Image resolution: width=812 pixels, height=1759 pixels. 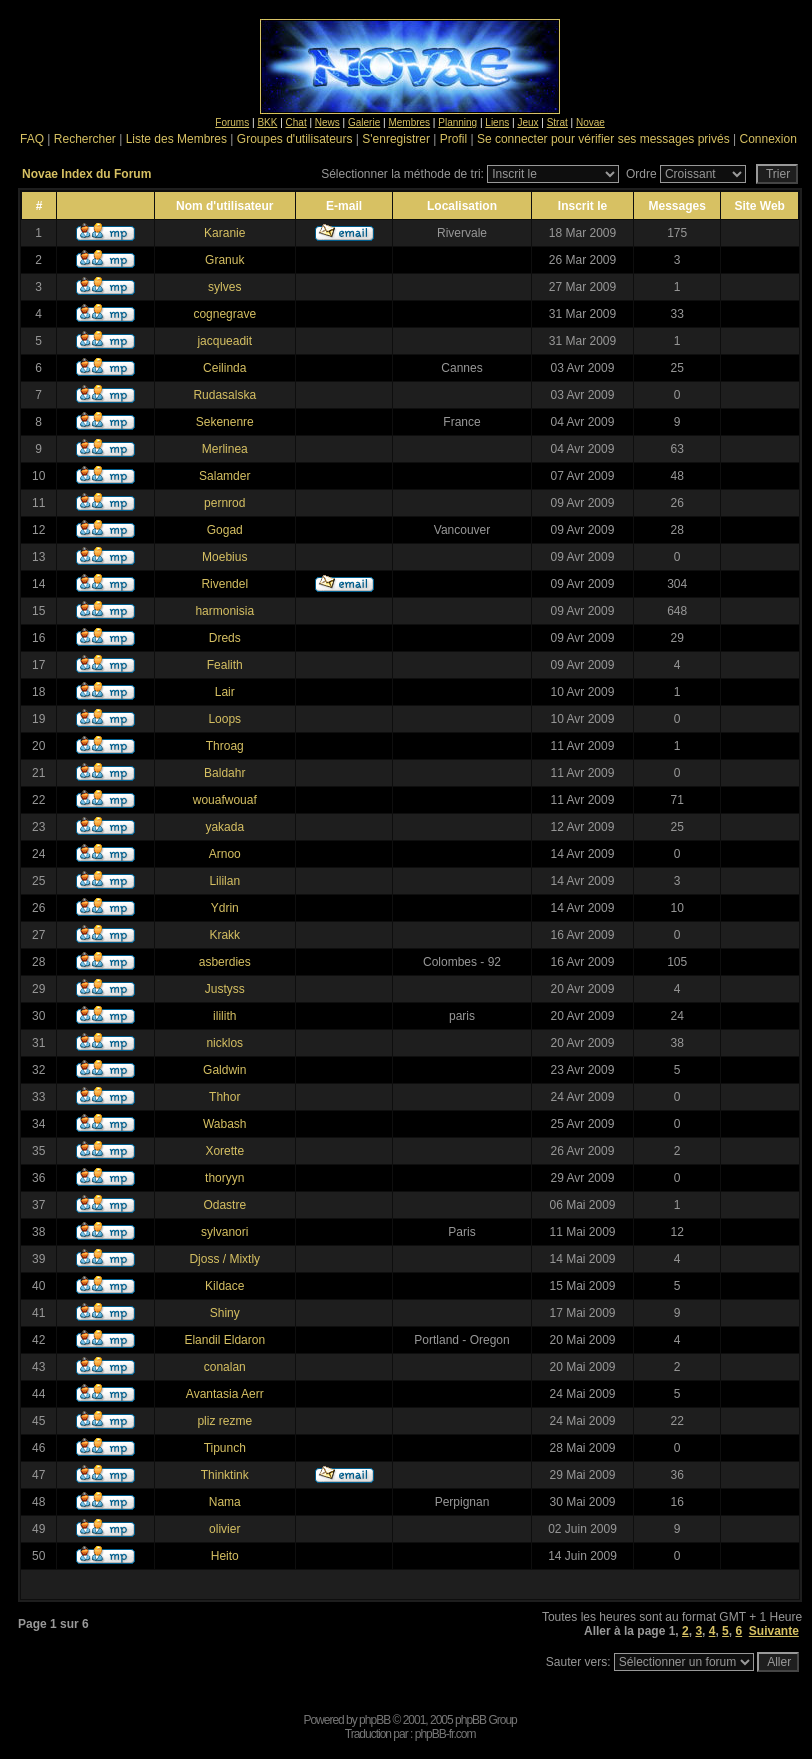 I want to click on Suivante, so click(x=774, y=1631).